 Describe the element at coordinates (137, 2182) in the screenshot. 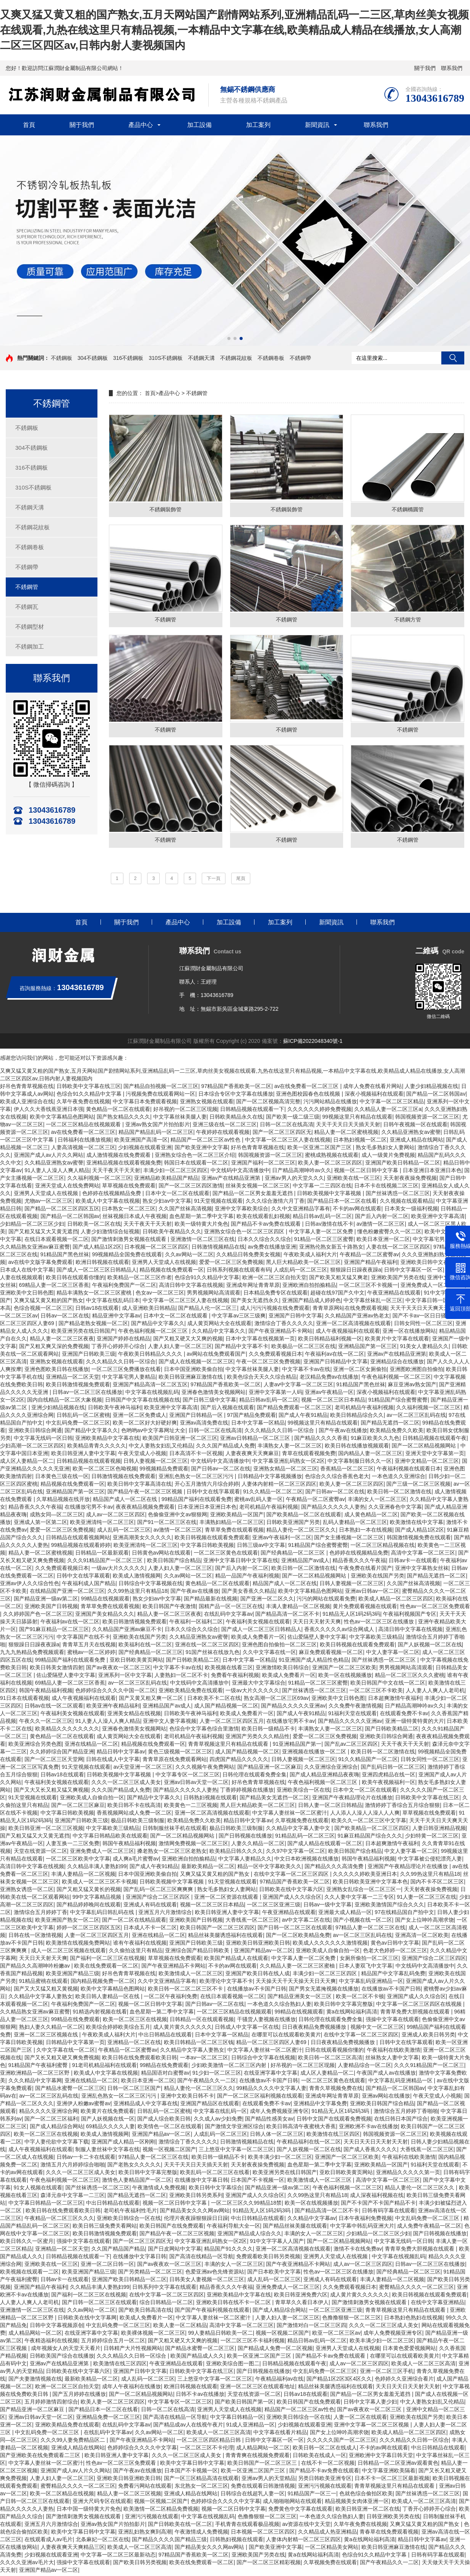

I see `激情色人妻精品国产一区二区` at that location.